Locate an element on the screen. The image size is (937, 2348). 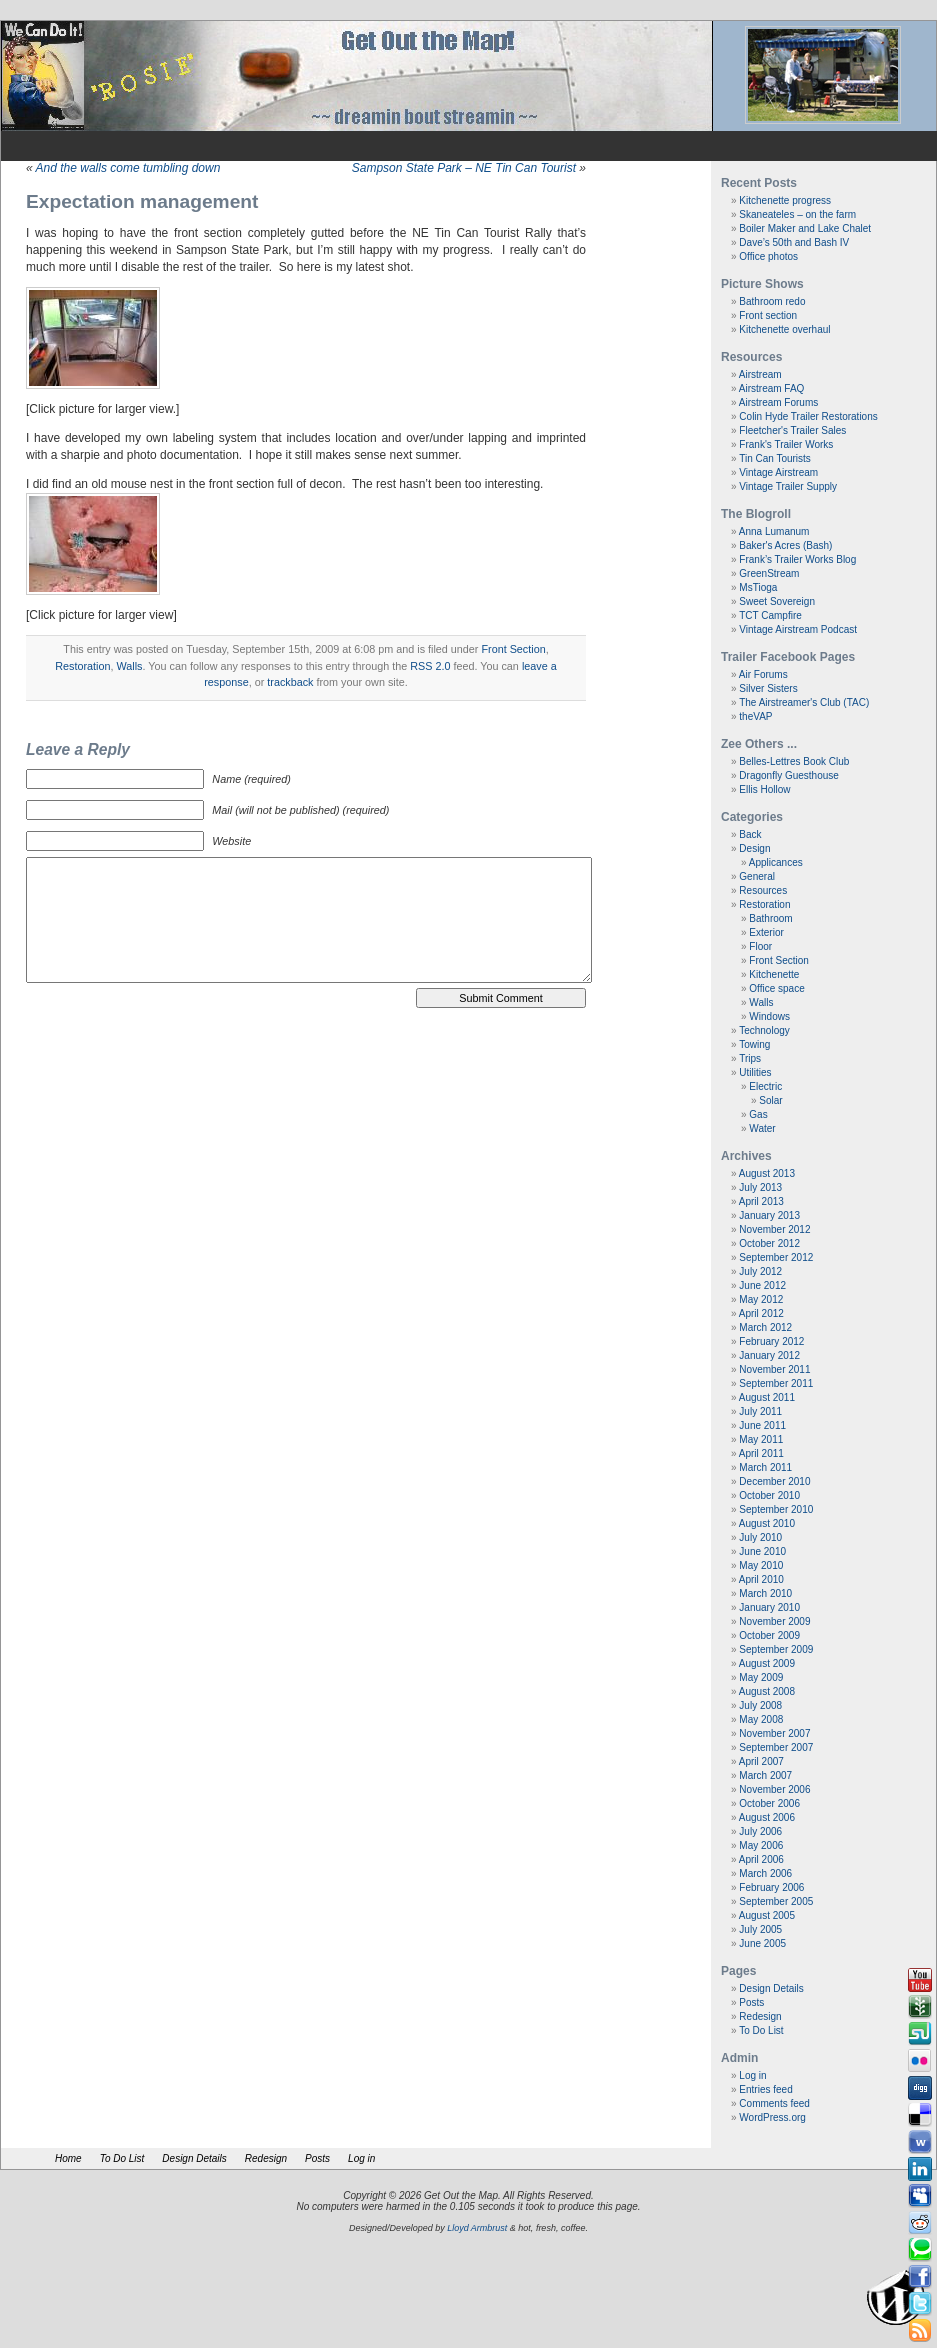
April 2006 is located at coordinates (761, 1859).